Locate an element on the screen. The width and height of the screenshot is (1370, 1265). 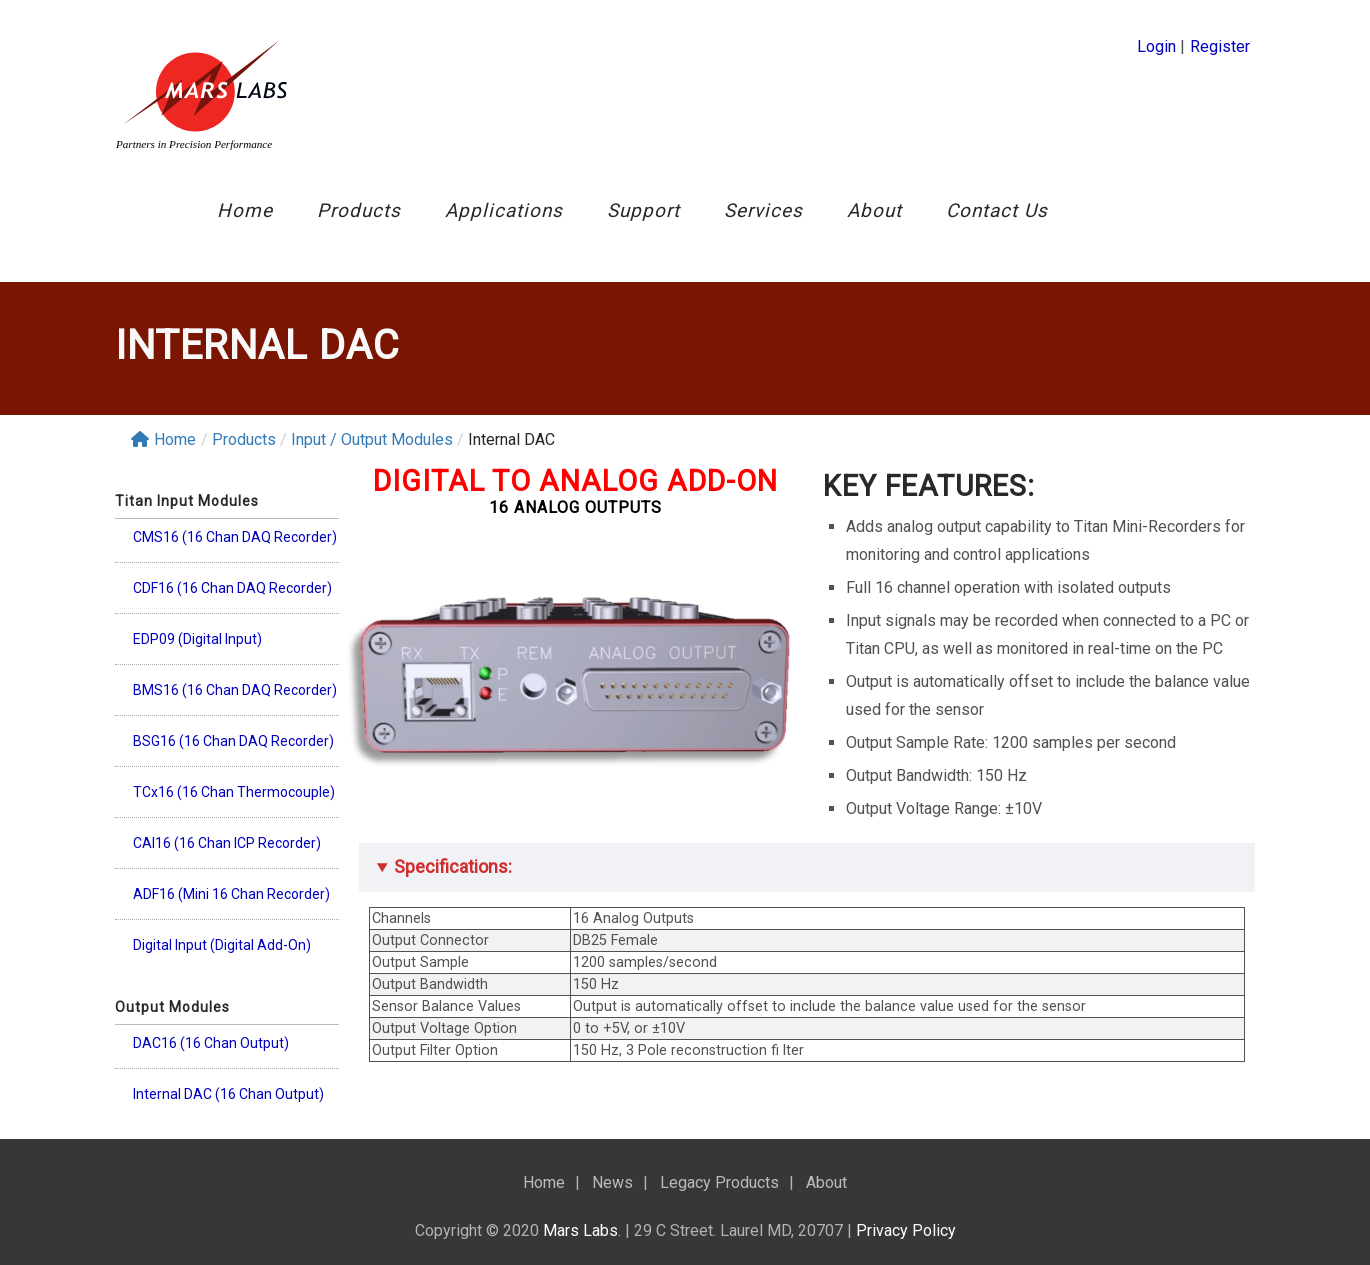
Privacy Policy is located at coordinates (906, 1230).